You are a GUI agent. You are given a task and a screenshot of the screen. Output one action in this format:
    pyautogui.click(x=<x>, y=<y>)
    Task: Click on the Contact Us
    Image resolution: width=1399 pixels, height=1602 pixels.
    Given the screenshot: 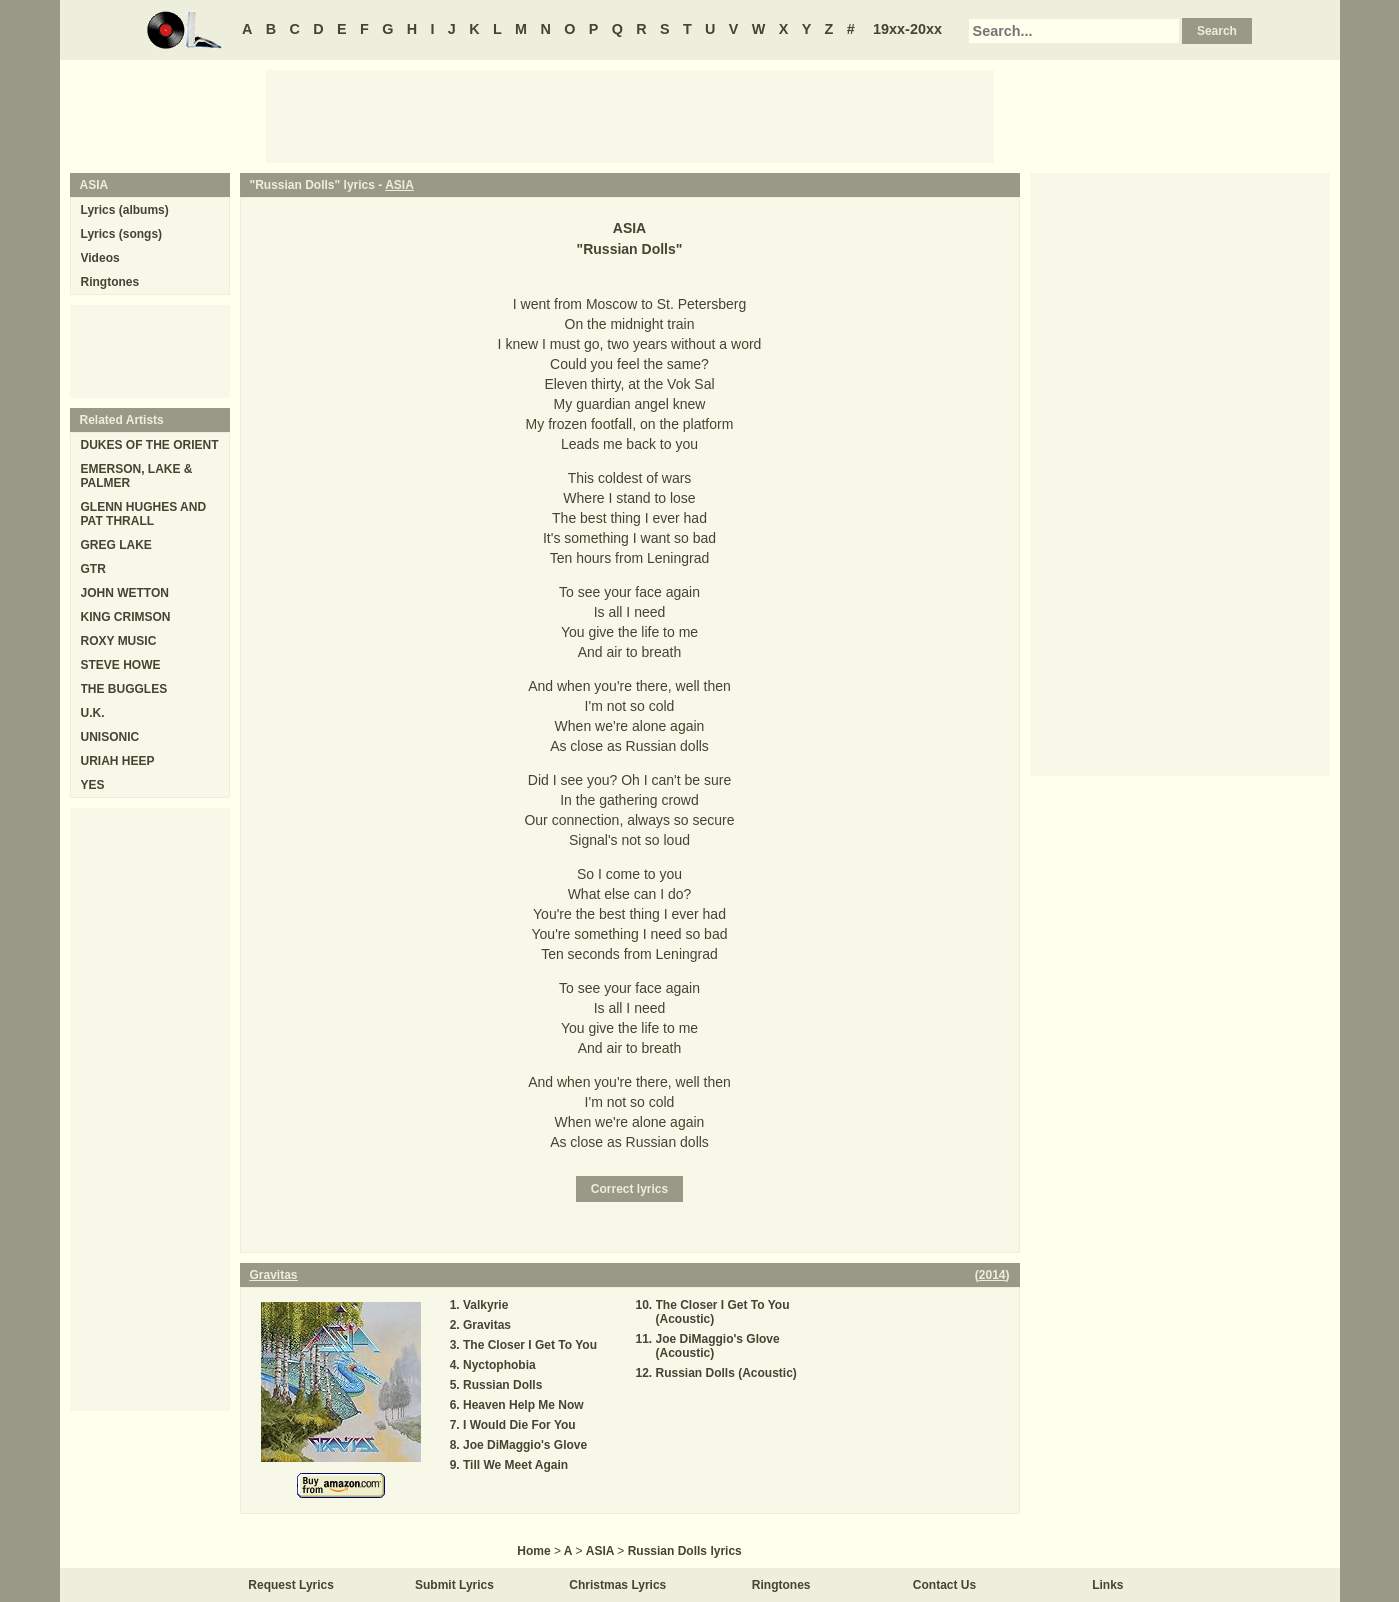 What is the action you would take?
    pyautogui.click(x=944, y=1585)
    